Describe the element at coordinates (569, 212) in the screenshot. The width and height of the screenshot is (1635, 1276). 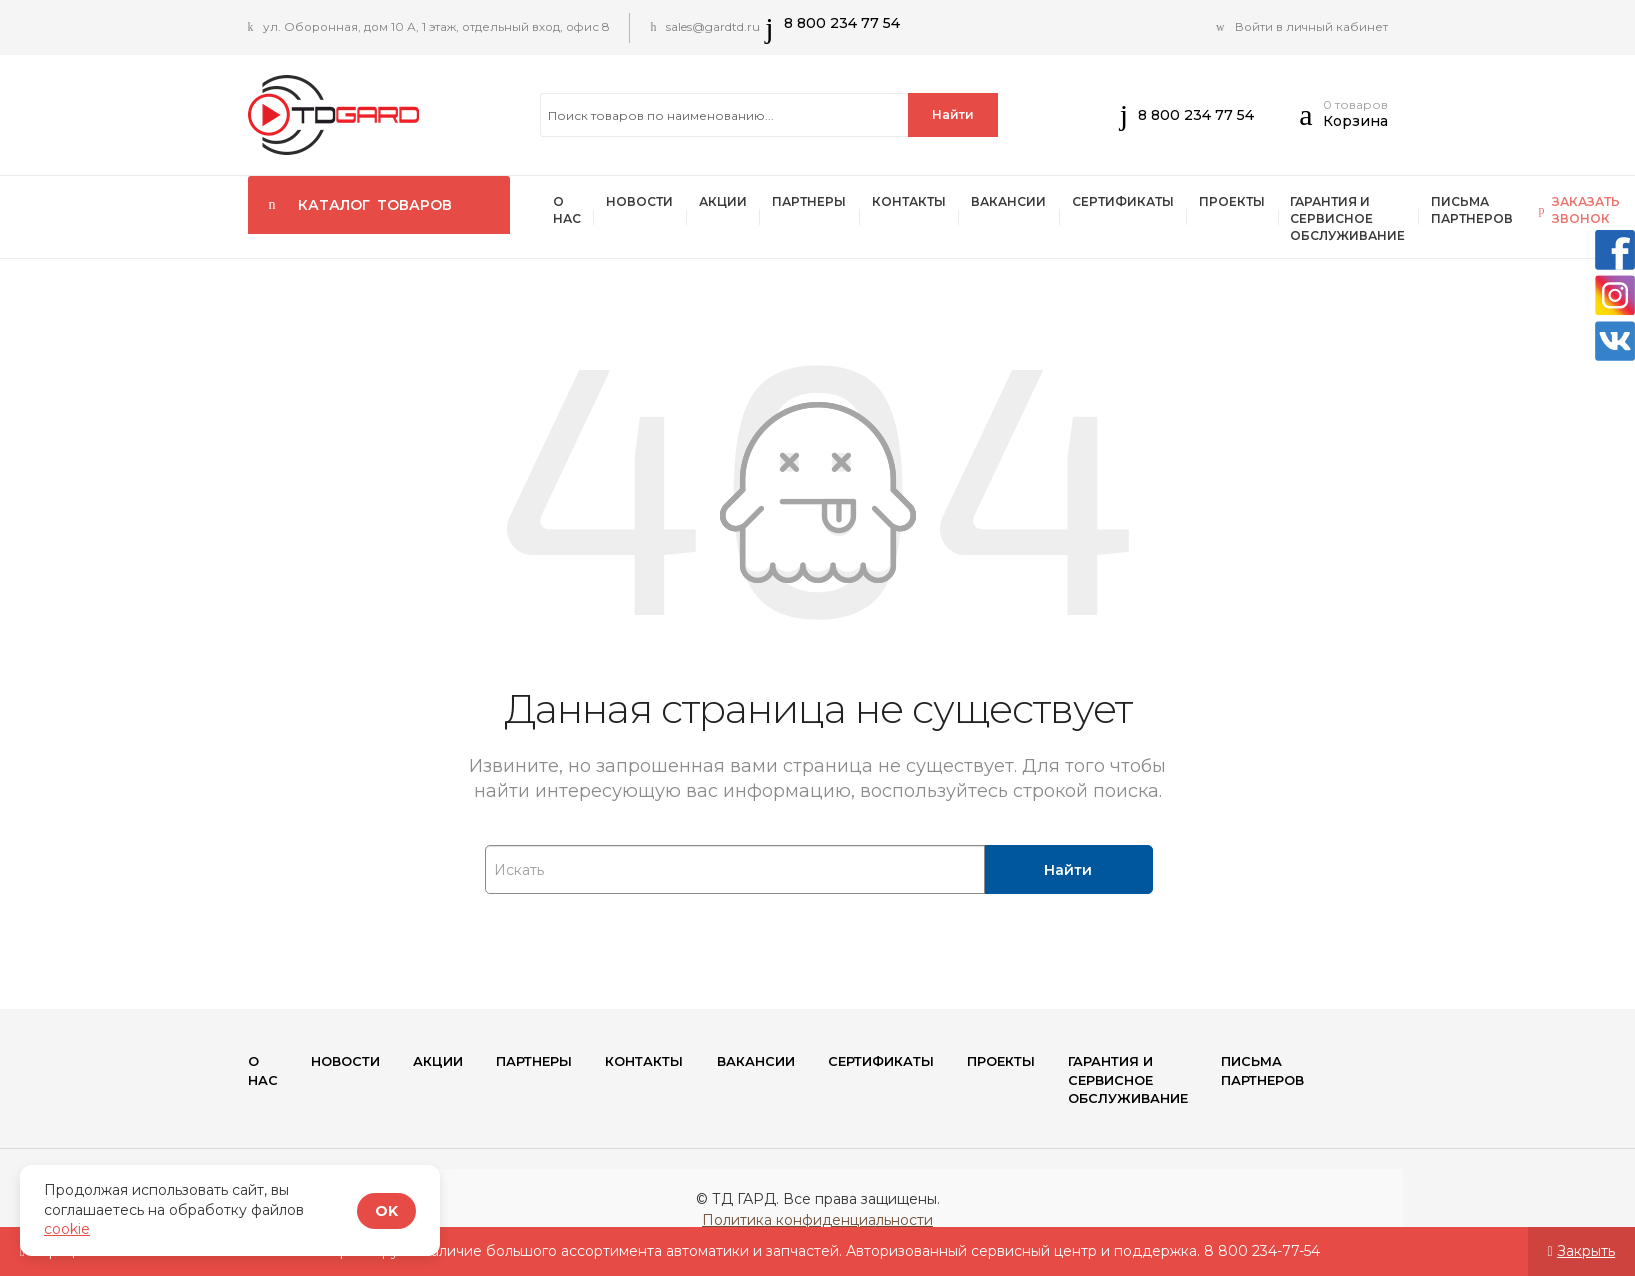
I see `О нас` at that location.